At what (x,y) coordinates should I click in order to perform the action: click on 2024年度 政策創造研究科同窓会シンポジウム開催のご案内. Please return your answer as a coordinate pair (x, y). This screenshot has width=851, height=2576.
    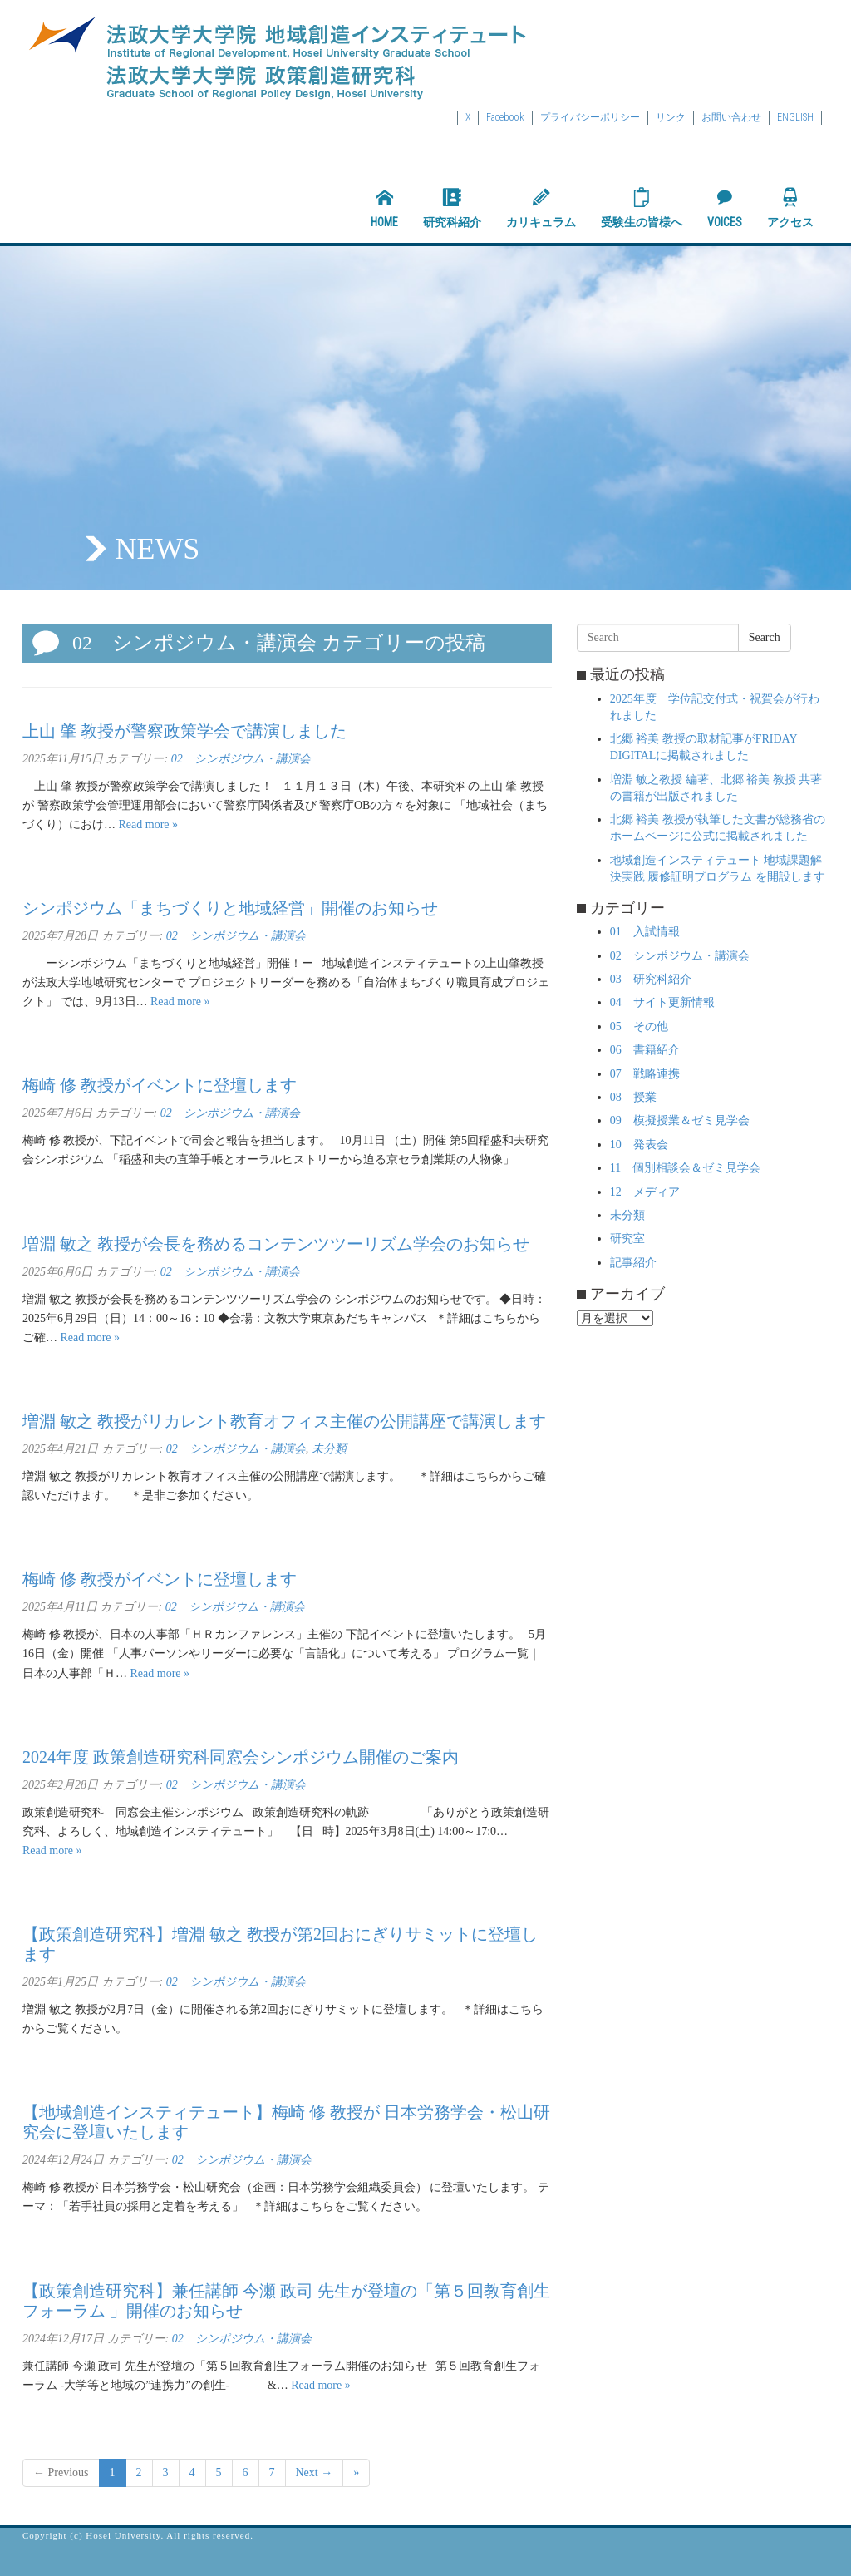
    Looking at the image, I should click on (240, 1757).